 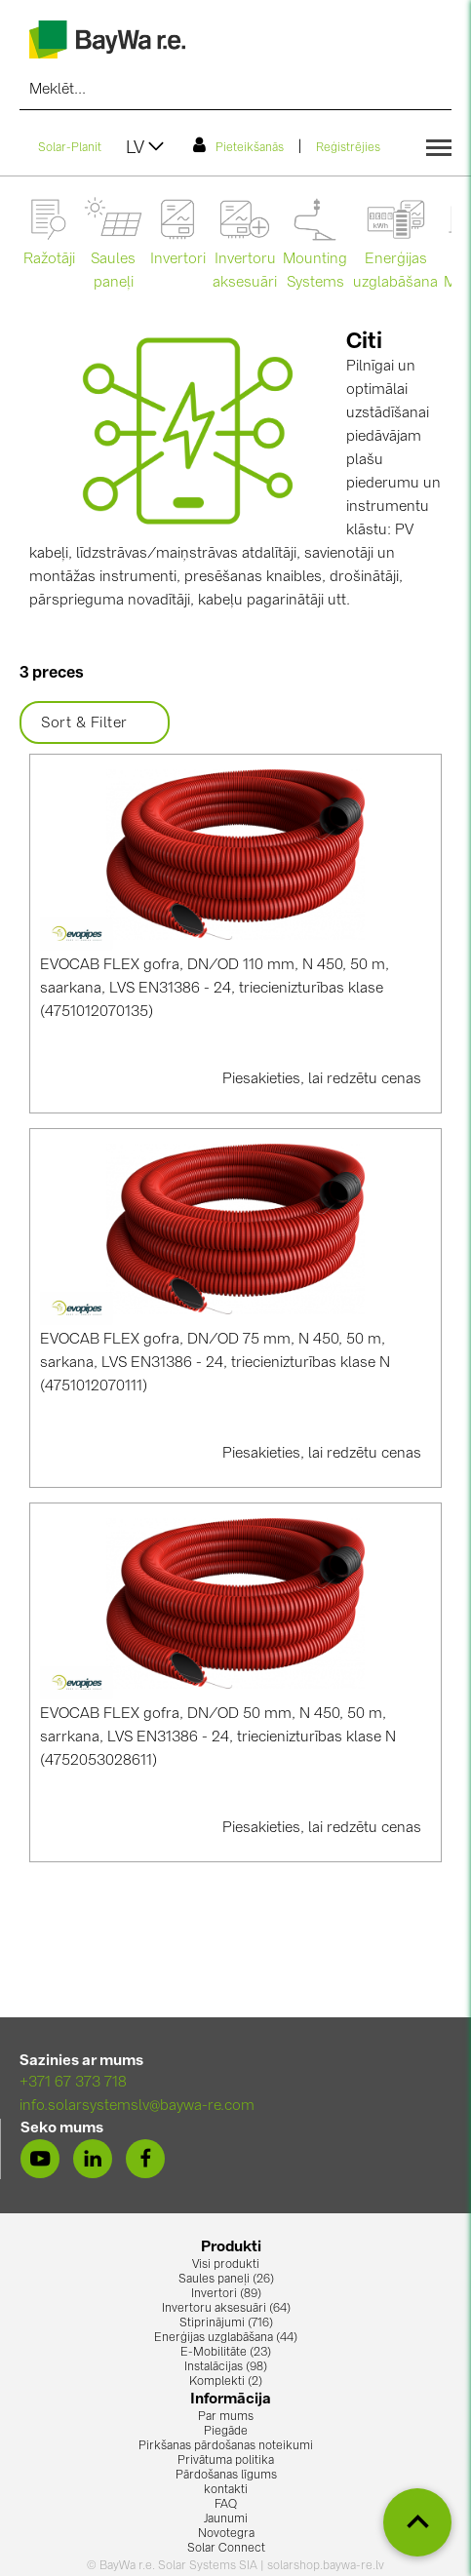 What do you see at coordinates (225, 2367) in the screenshot?
I see `Instalācijas (98)` at bounding box center [225, 2367].